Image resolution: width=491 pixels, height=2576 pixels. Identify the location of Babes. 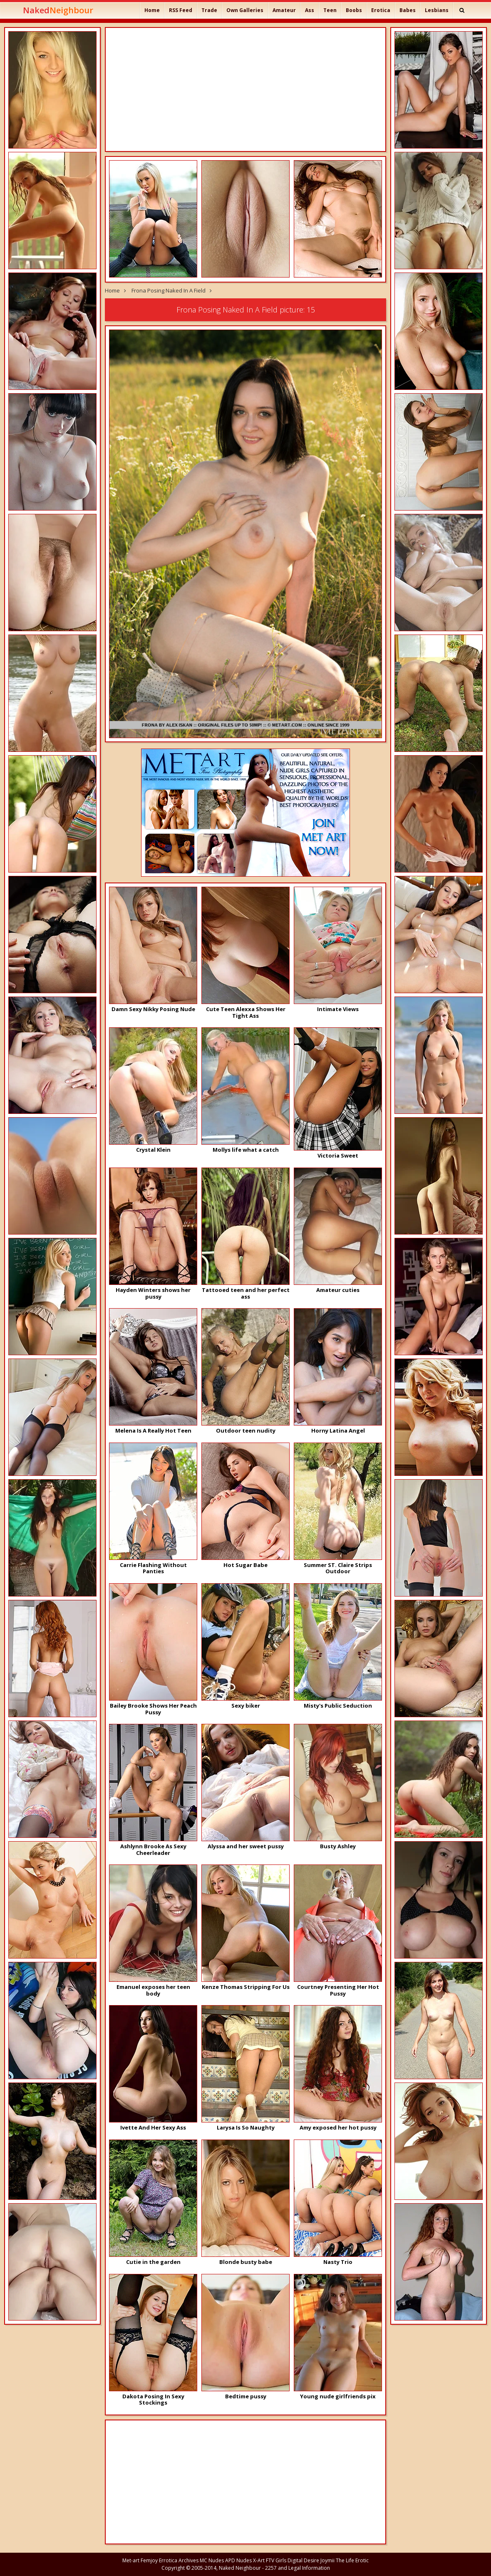
(407, 10).